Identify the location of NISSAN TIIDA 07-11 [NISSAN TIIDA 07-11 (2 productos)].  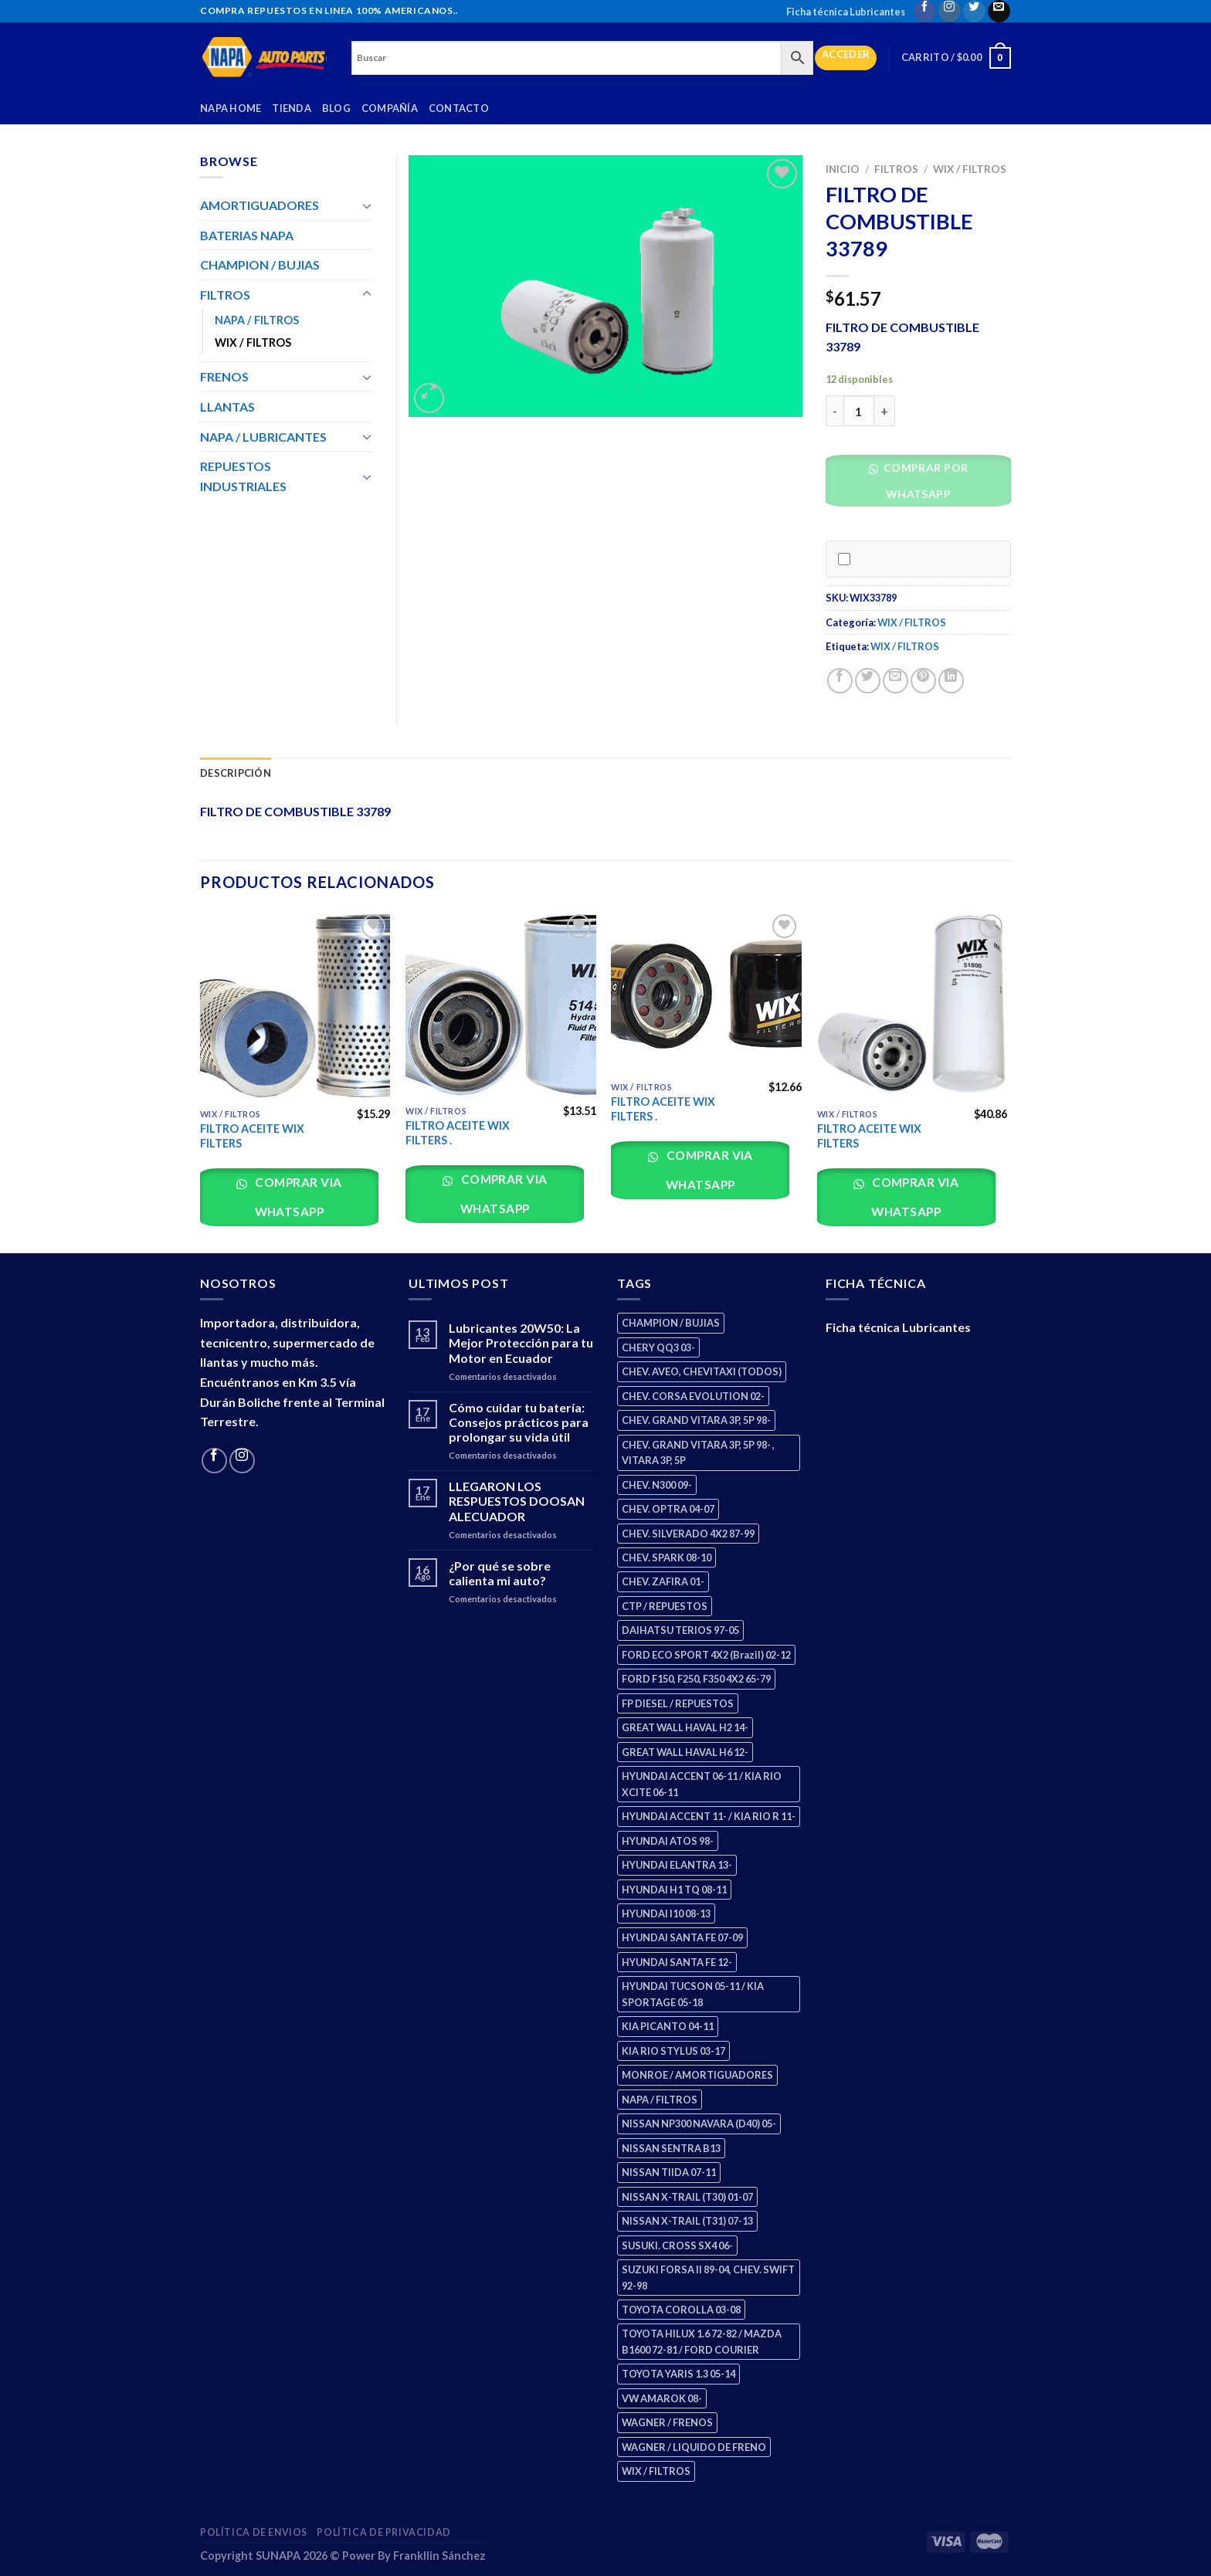
(669, 2172).